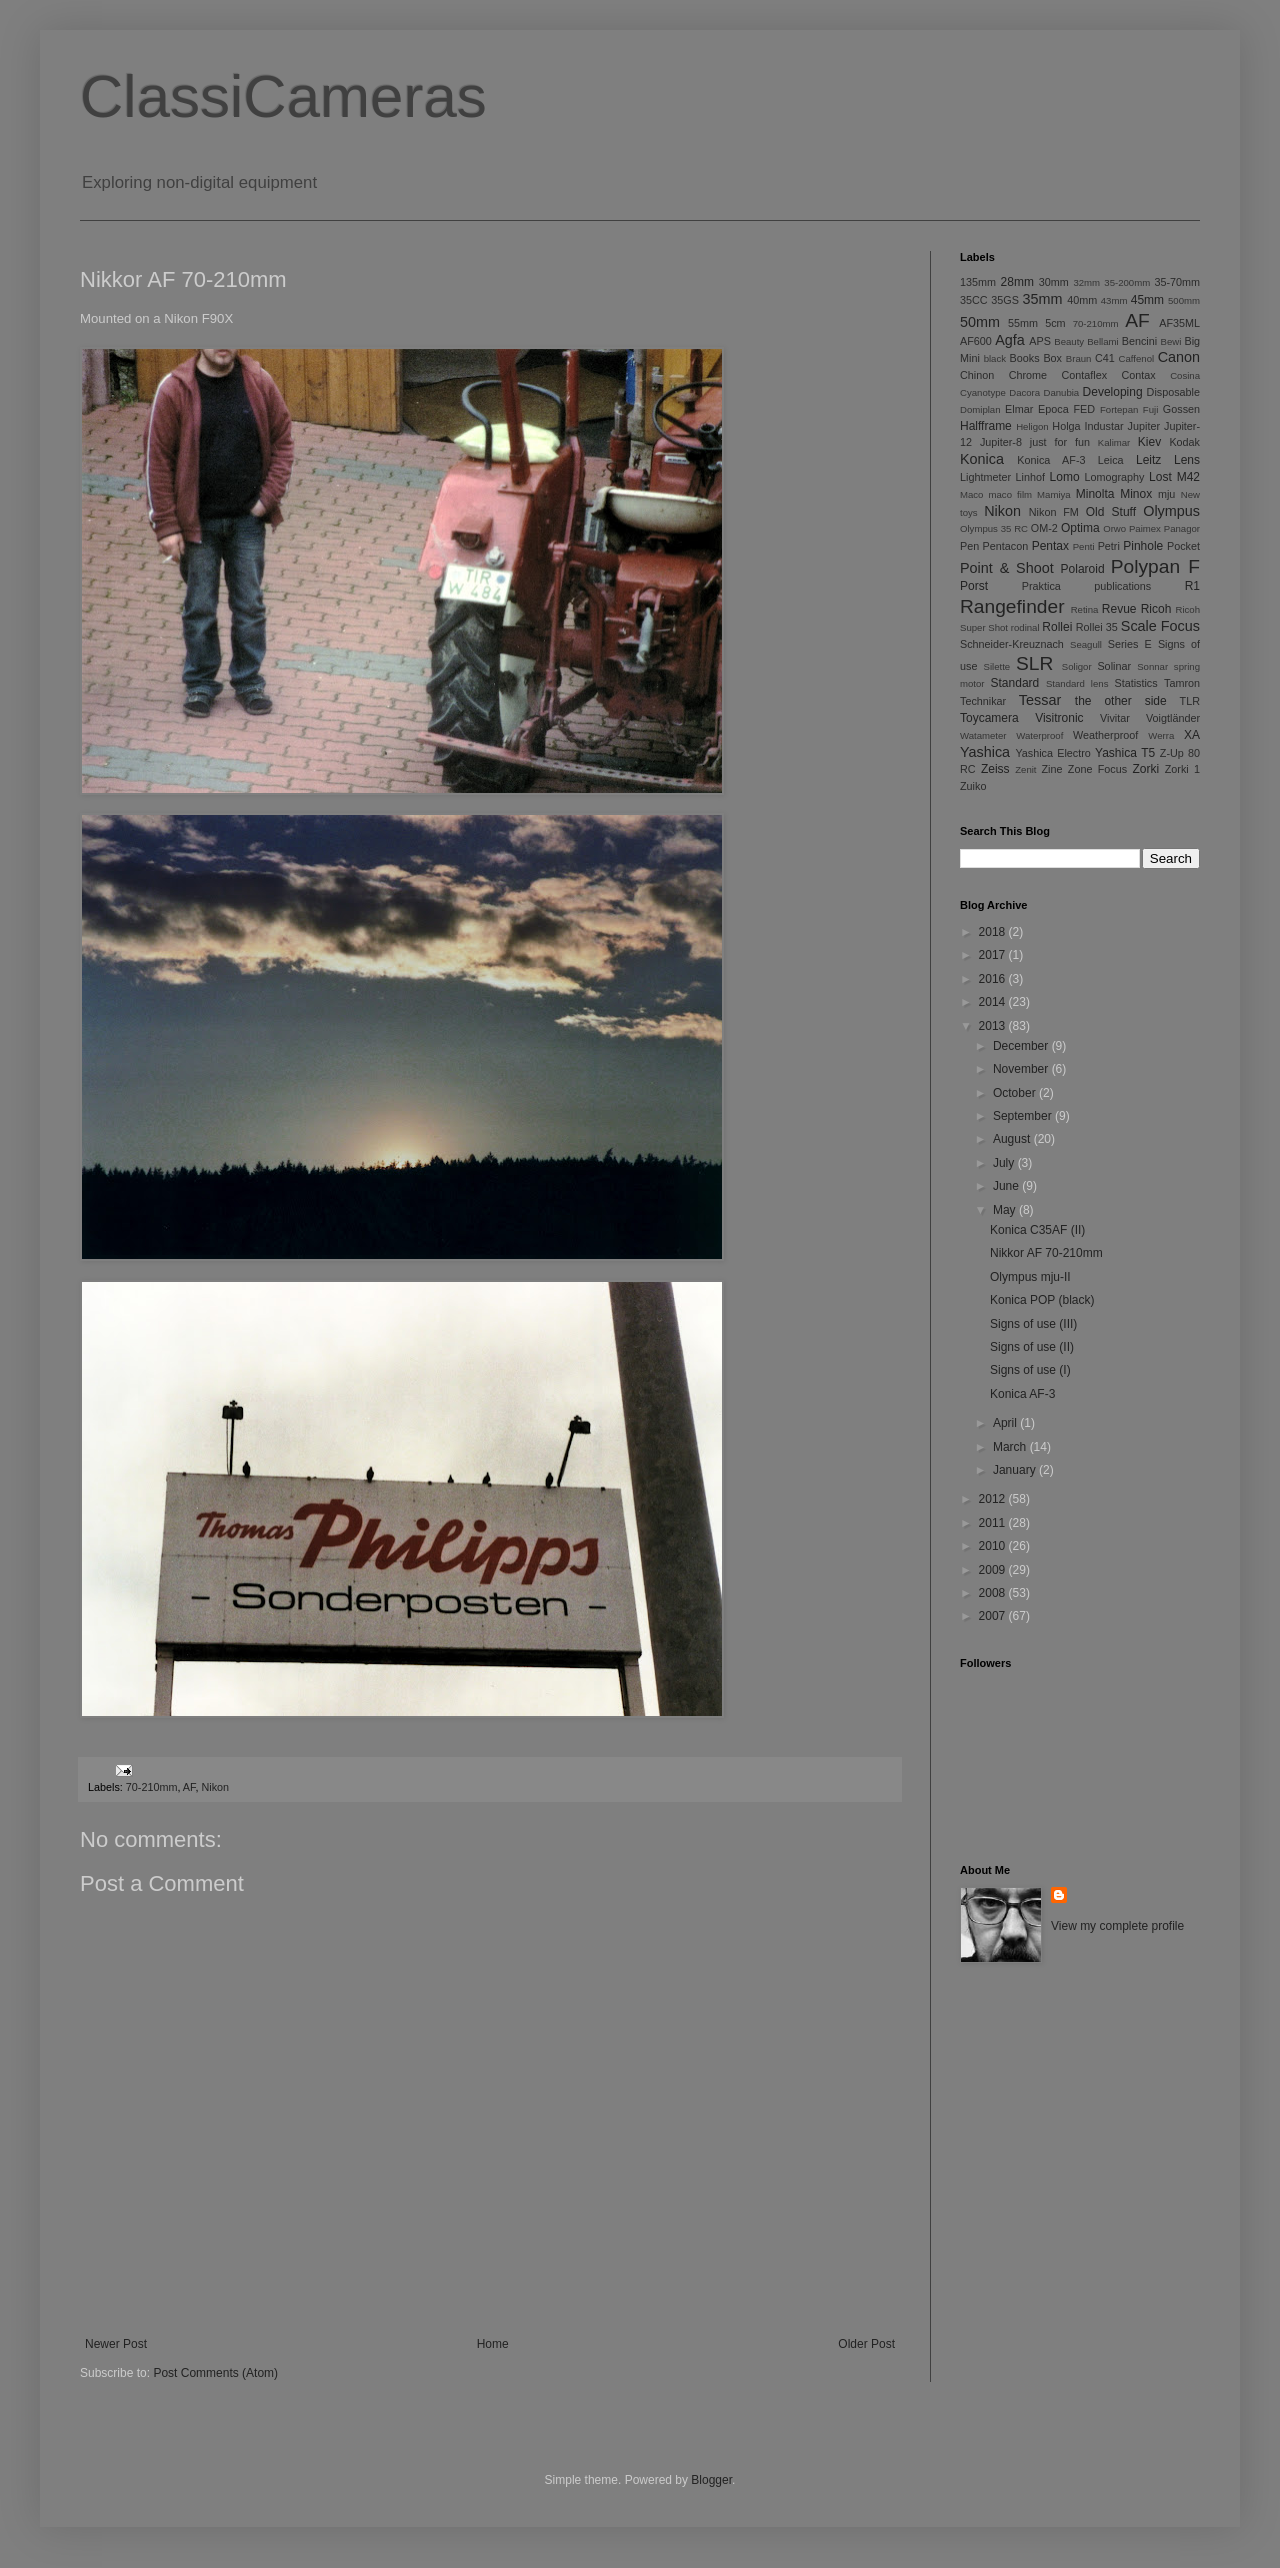  What do you see at coordinates (1057, 627) in the screenshot?
I see `Rollei` at bounding box center [1057, 627].